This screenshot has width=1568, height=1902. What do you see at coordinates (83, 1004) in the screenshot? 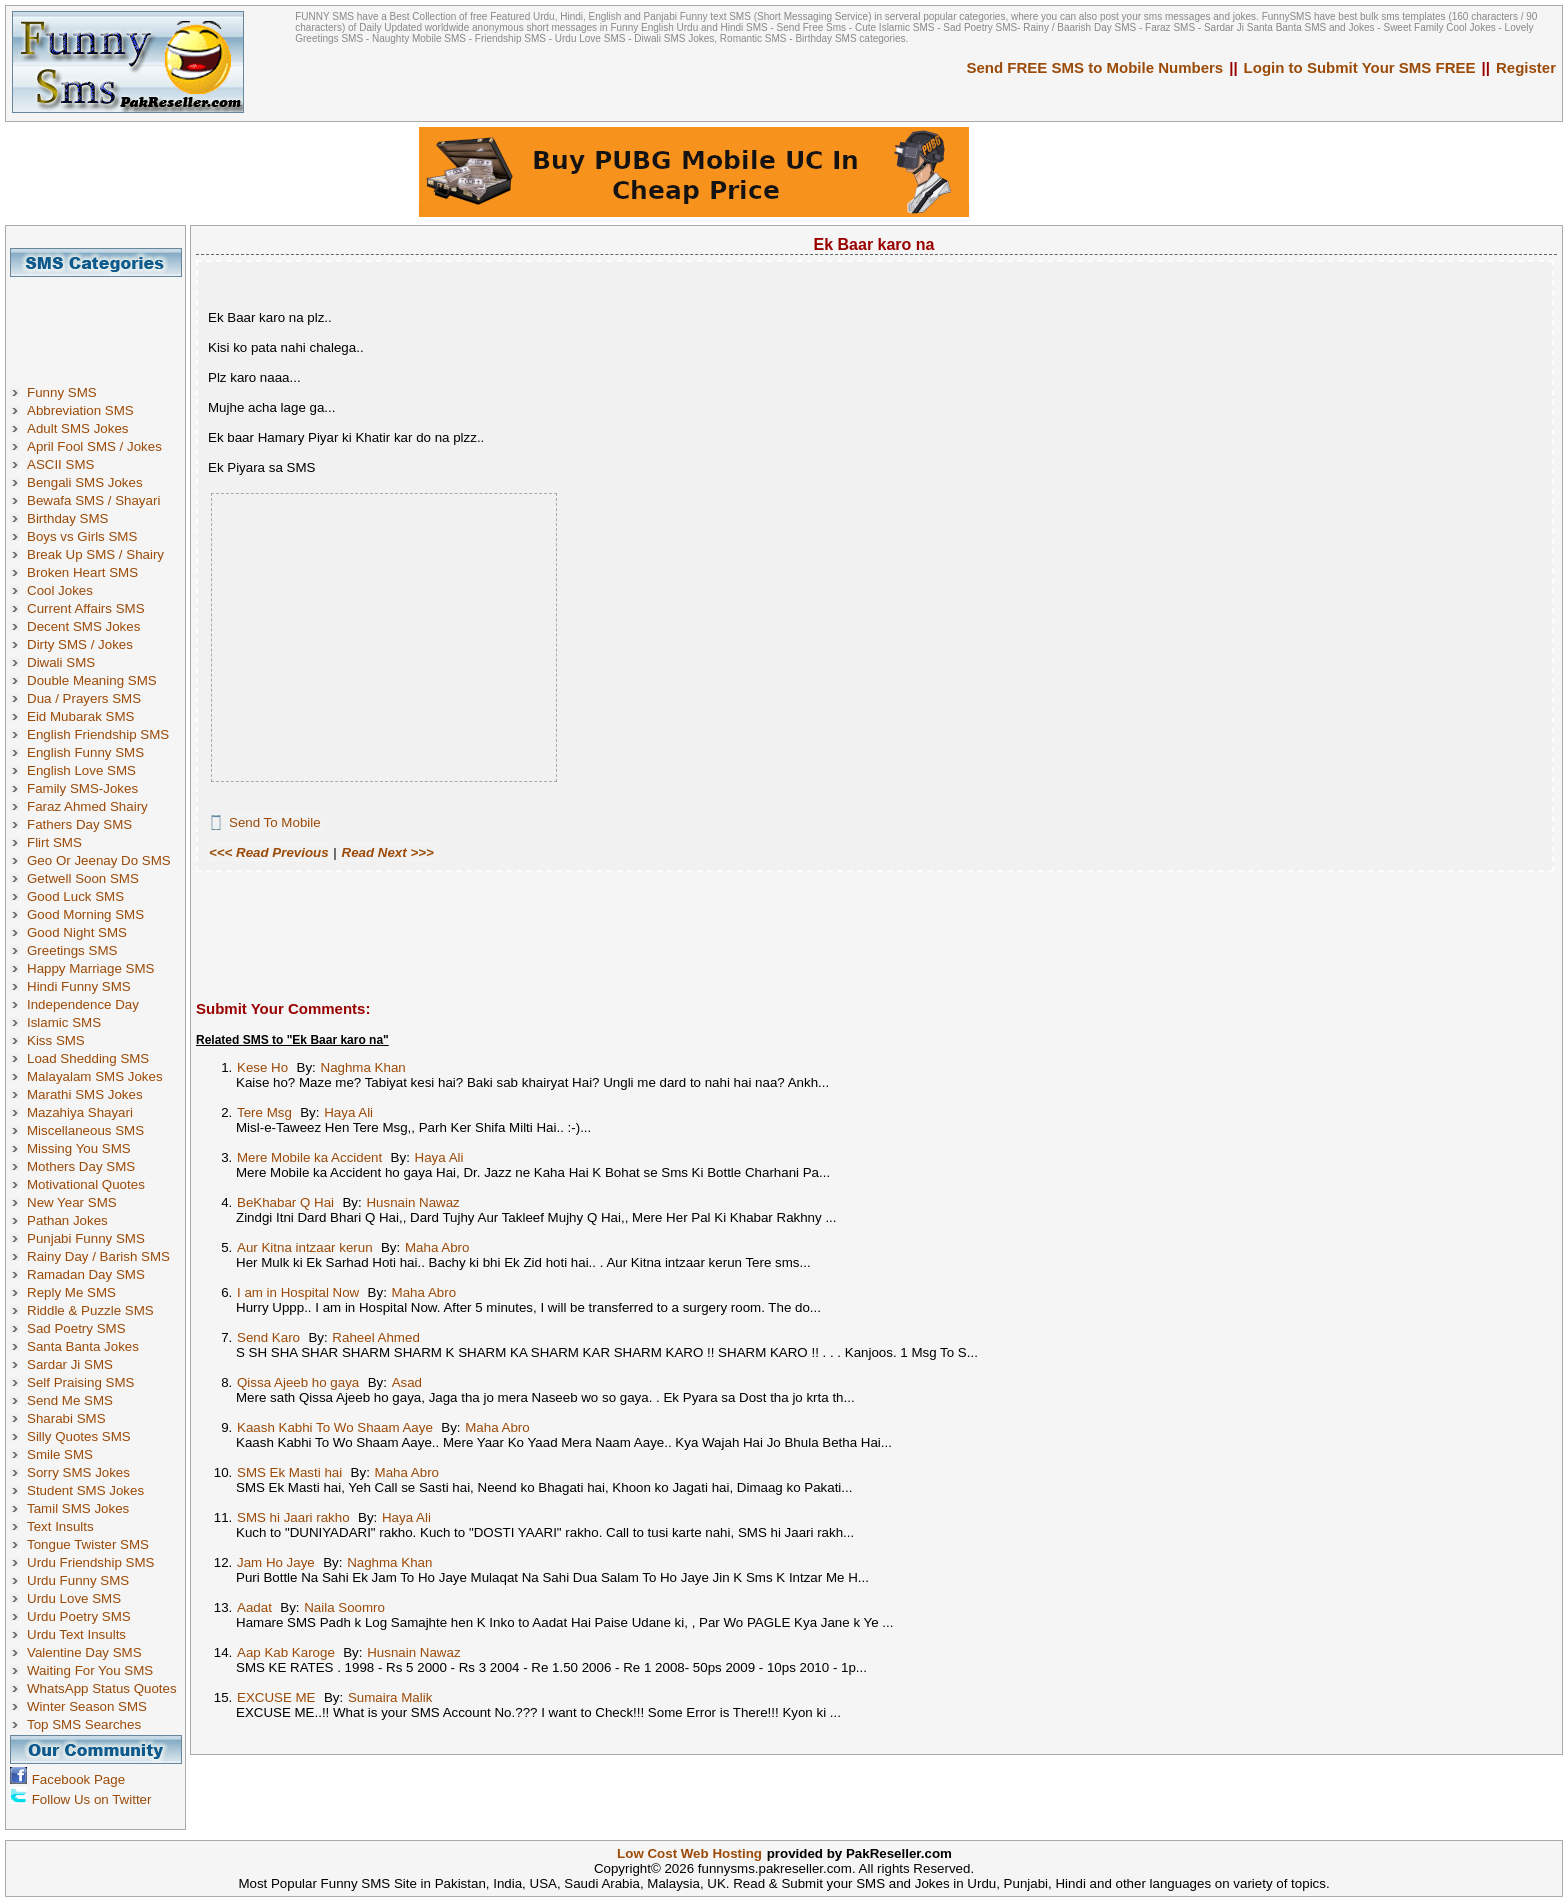
I see `Independence Day` at bounding box center [83, 1004].